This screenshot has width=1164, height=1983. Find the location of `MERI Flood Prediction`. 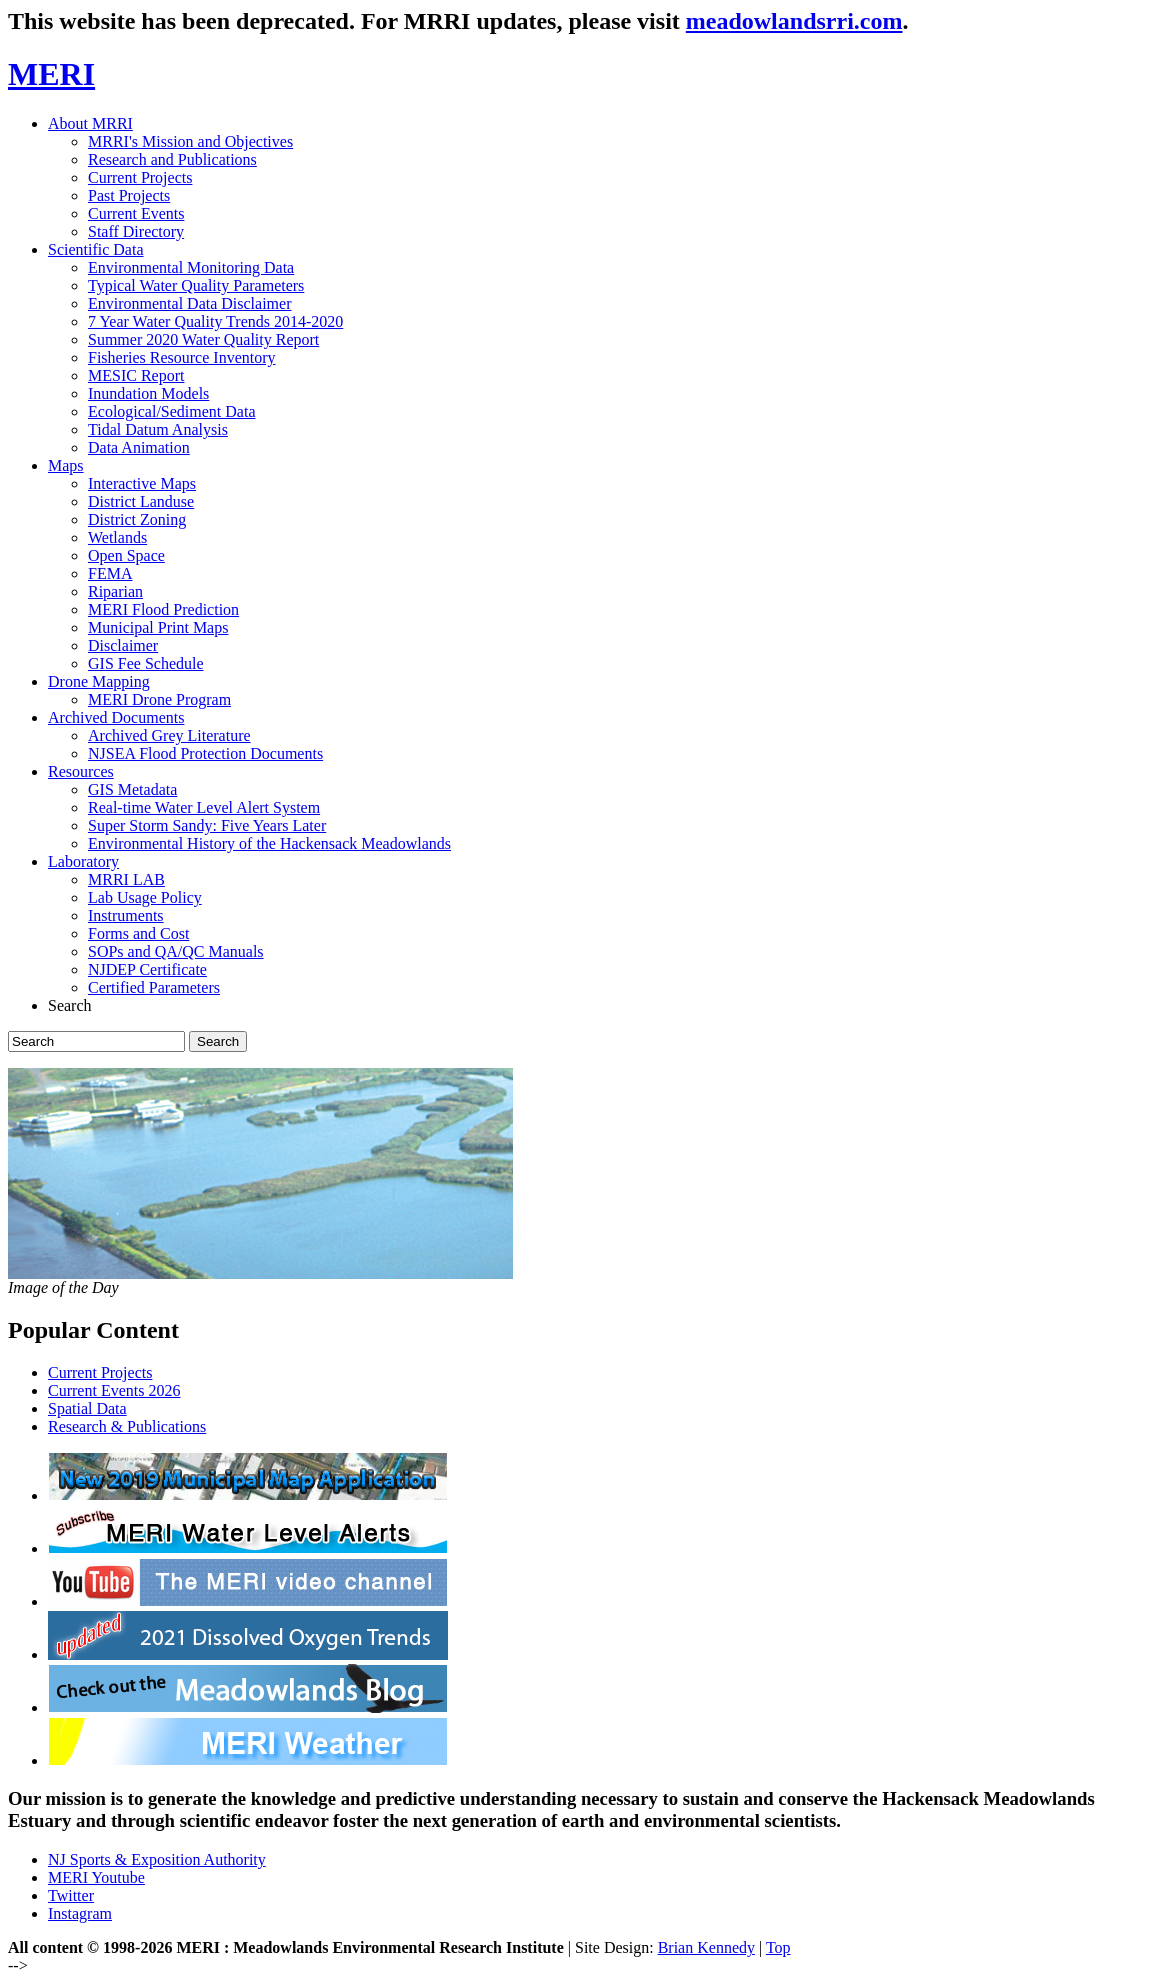

MERI Flood Prediction is located at coordinates (163, 609).